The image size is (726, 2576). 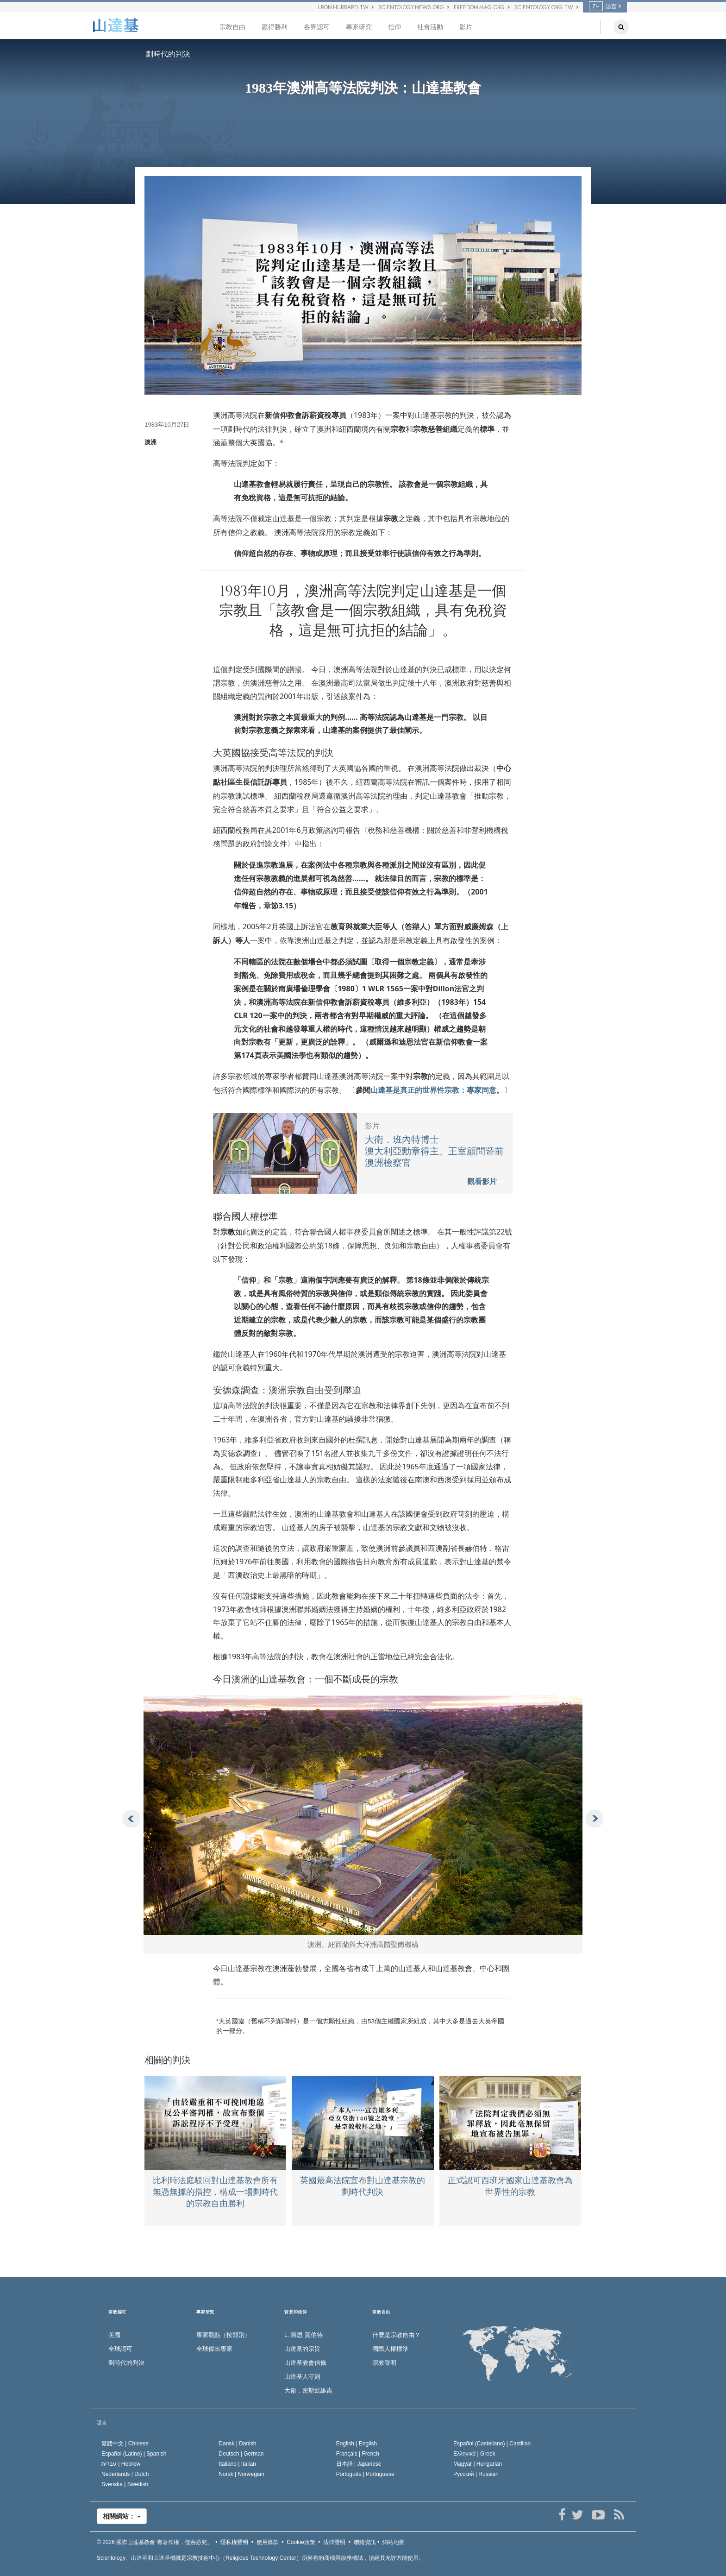 I want to click on 山達基人守則, so click(x=302, y=2376).